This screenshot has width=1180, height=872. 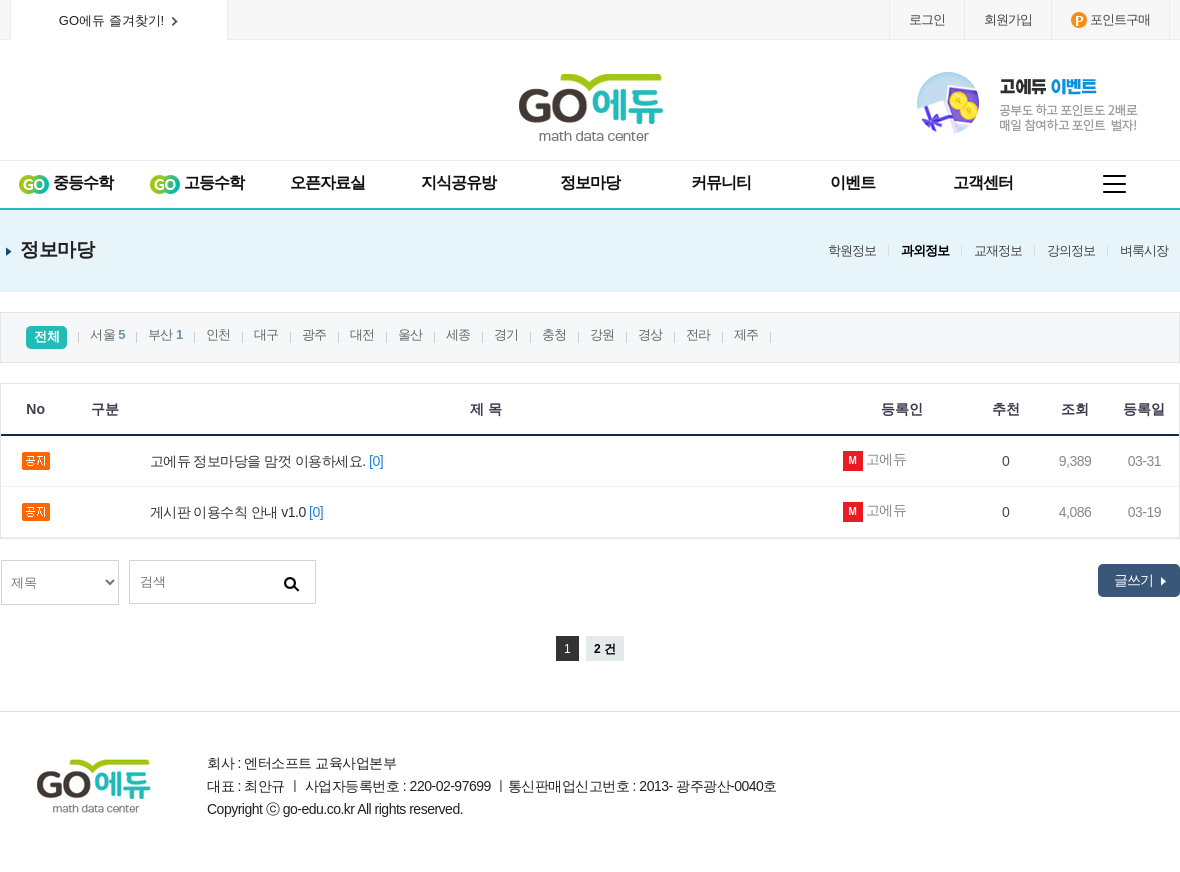 What do you see at coordinates (314, 334) in the screenshot?
I see `광주` at bounding box center [314, 334].